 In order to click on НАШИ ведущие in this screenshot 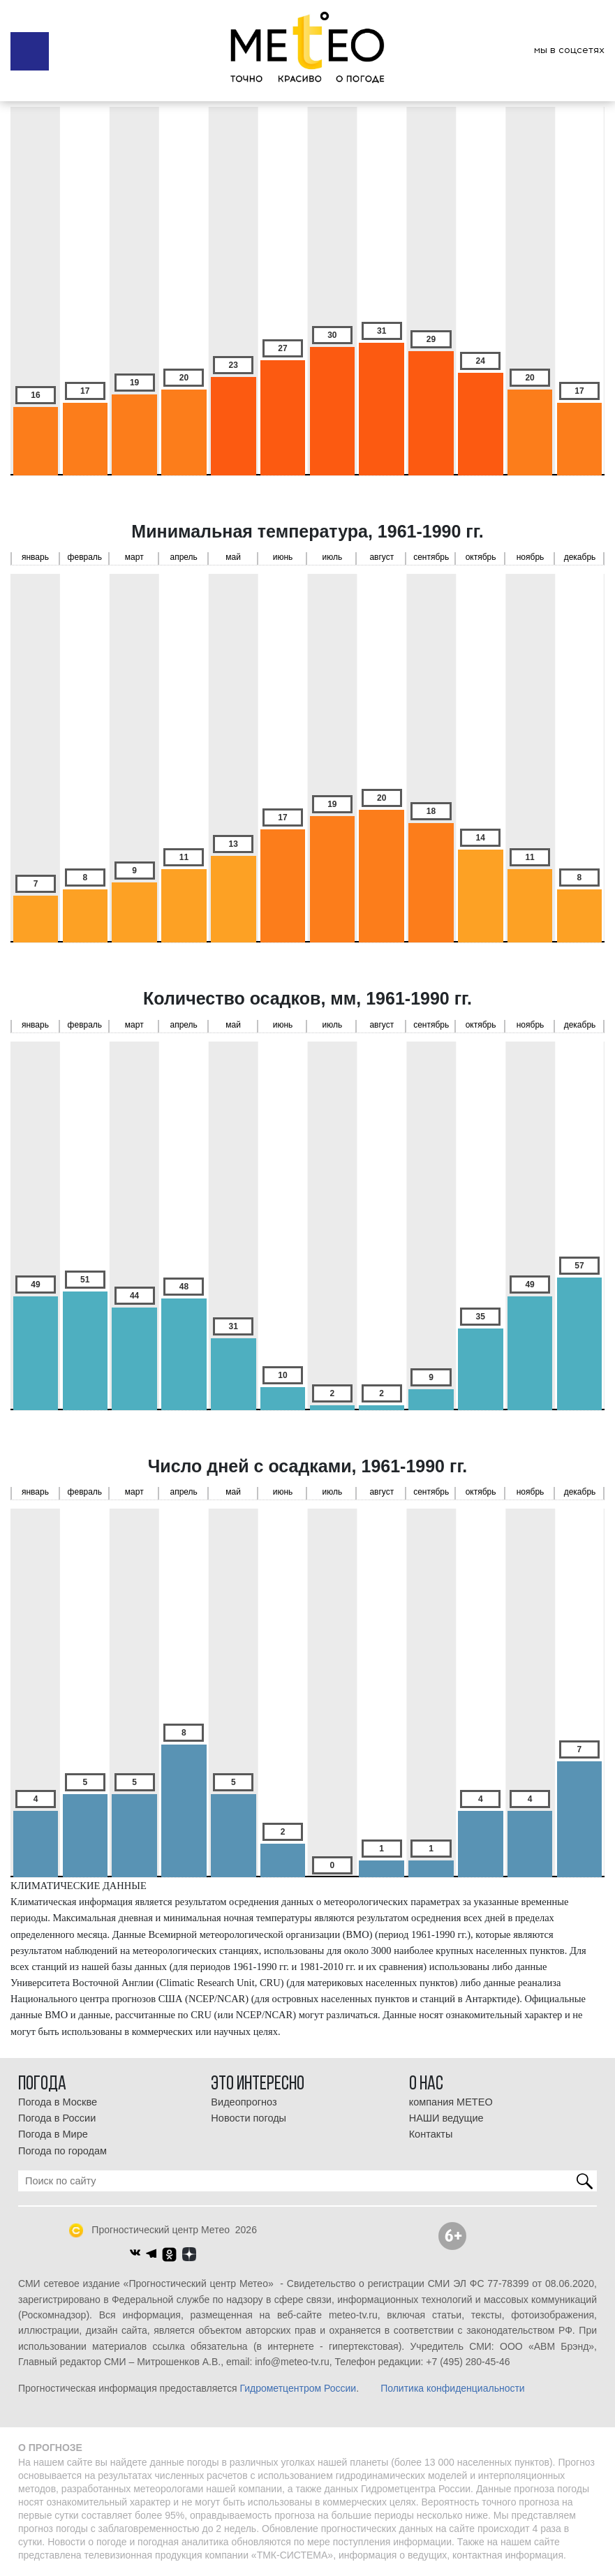, I will do `click(446, 2118)`.